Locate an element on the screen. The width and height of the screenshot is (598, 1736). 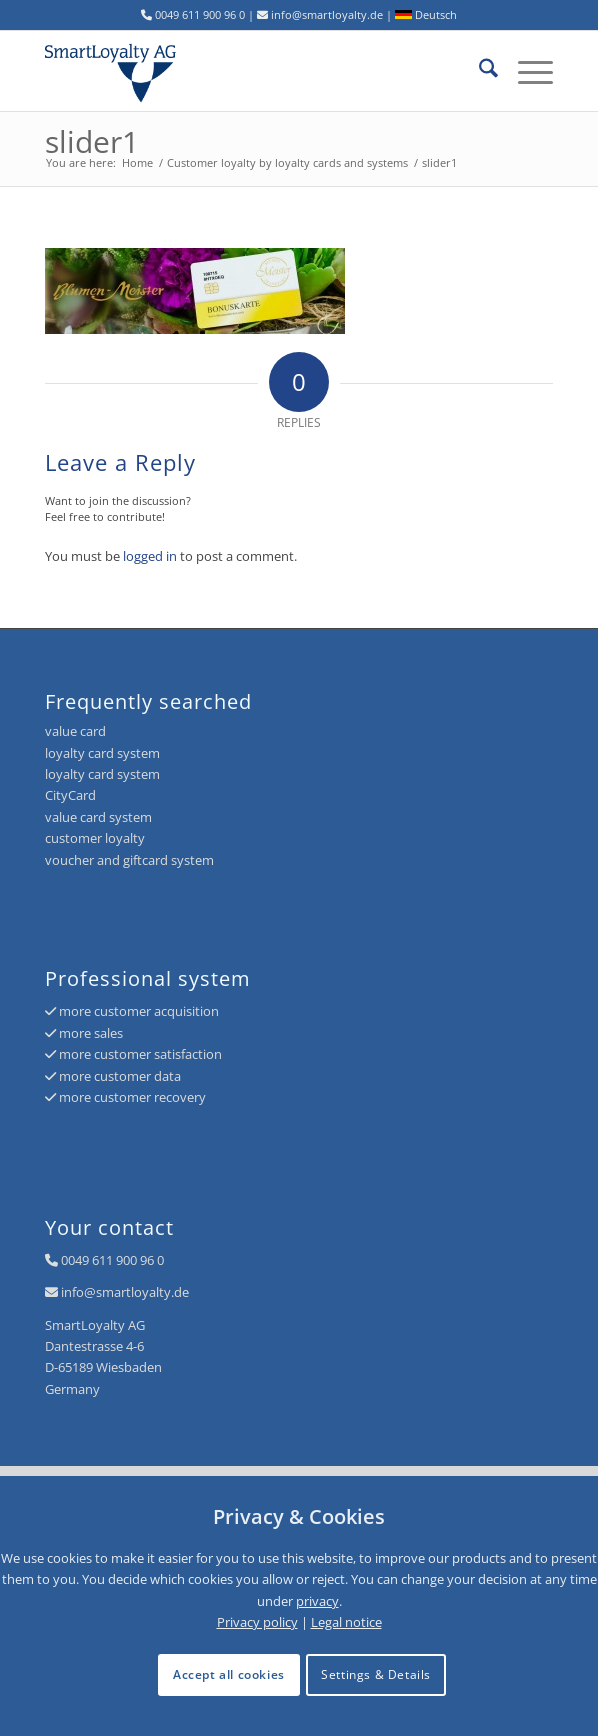
value card is located at coordinates (75, 731).